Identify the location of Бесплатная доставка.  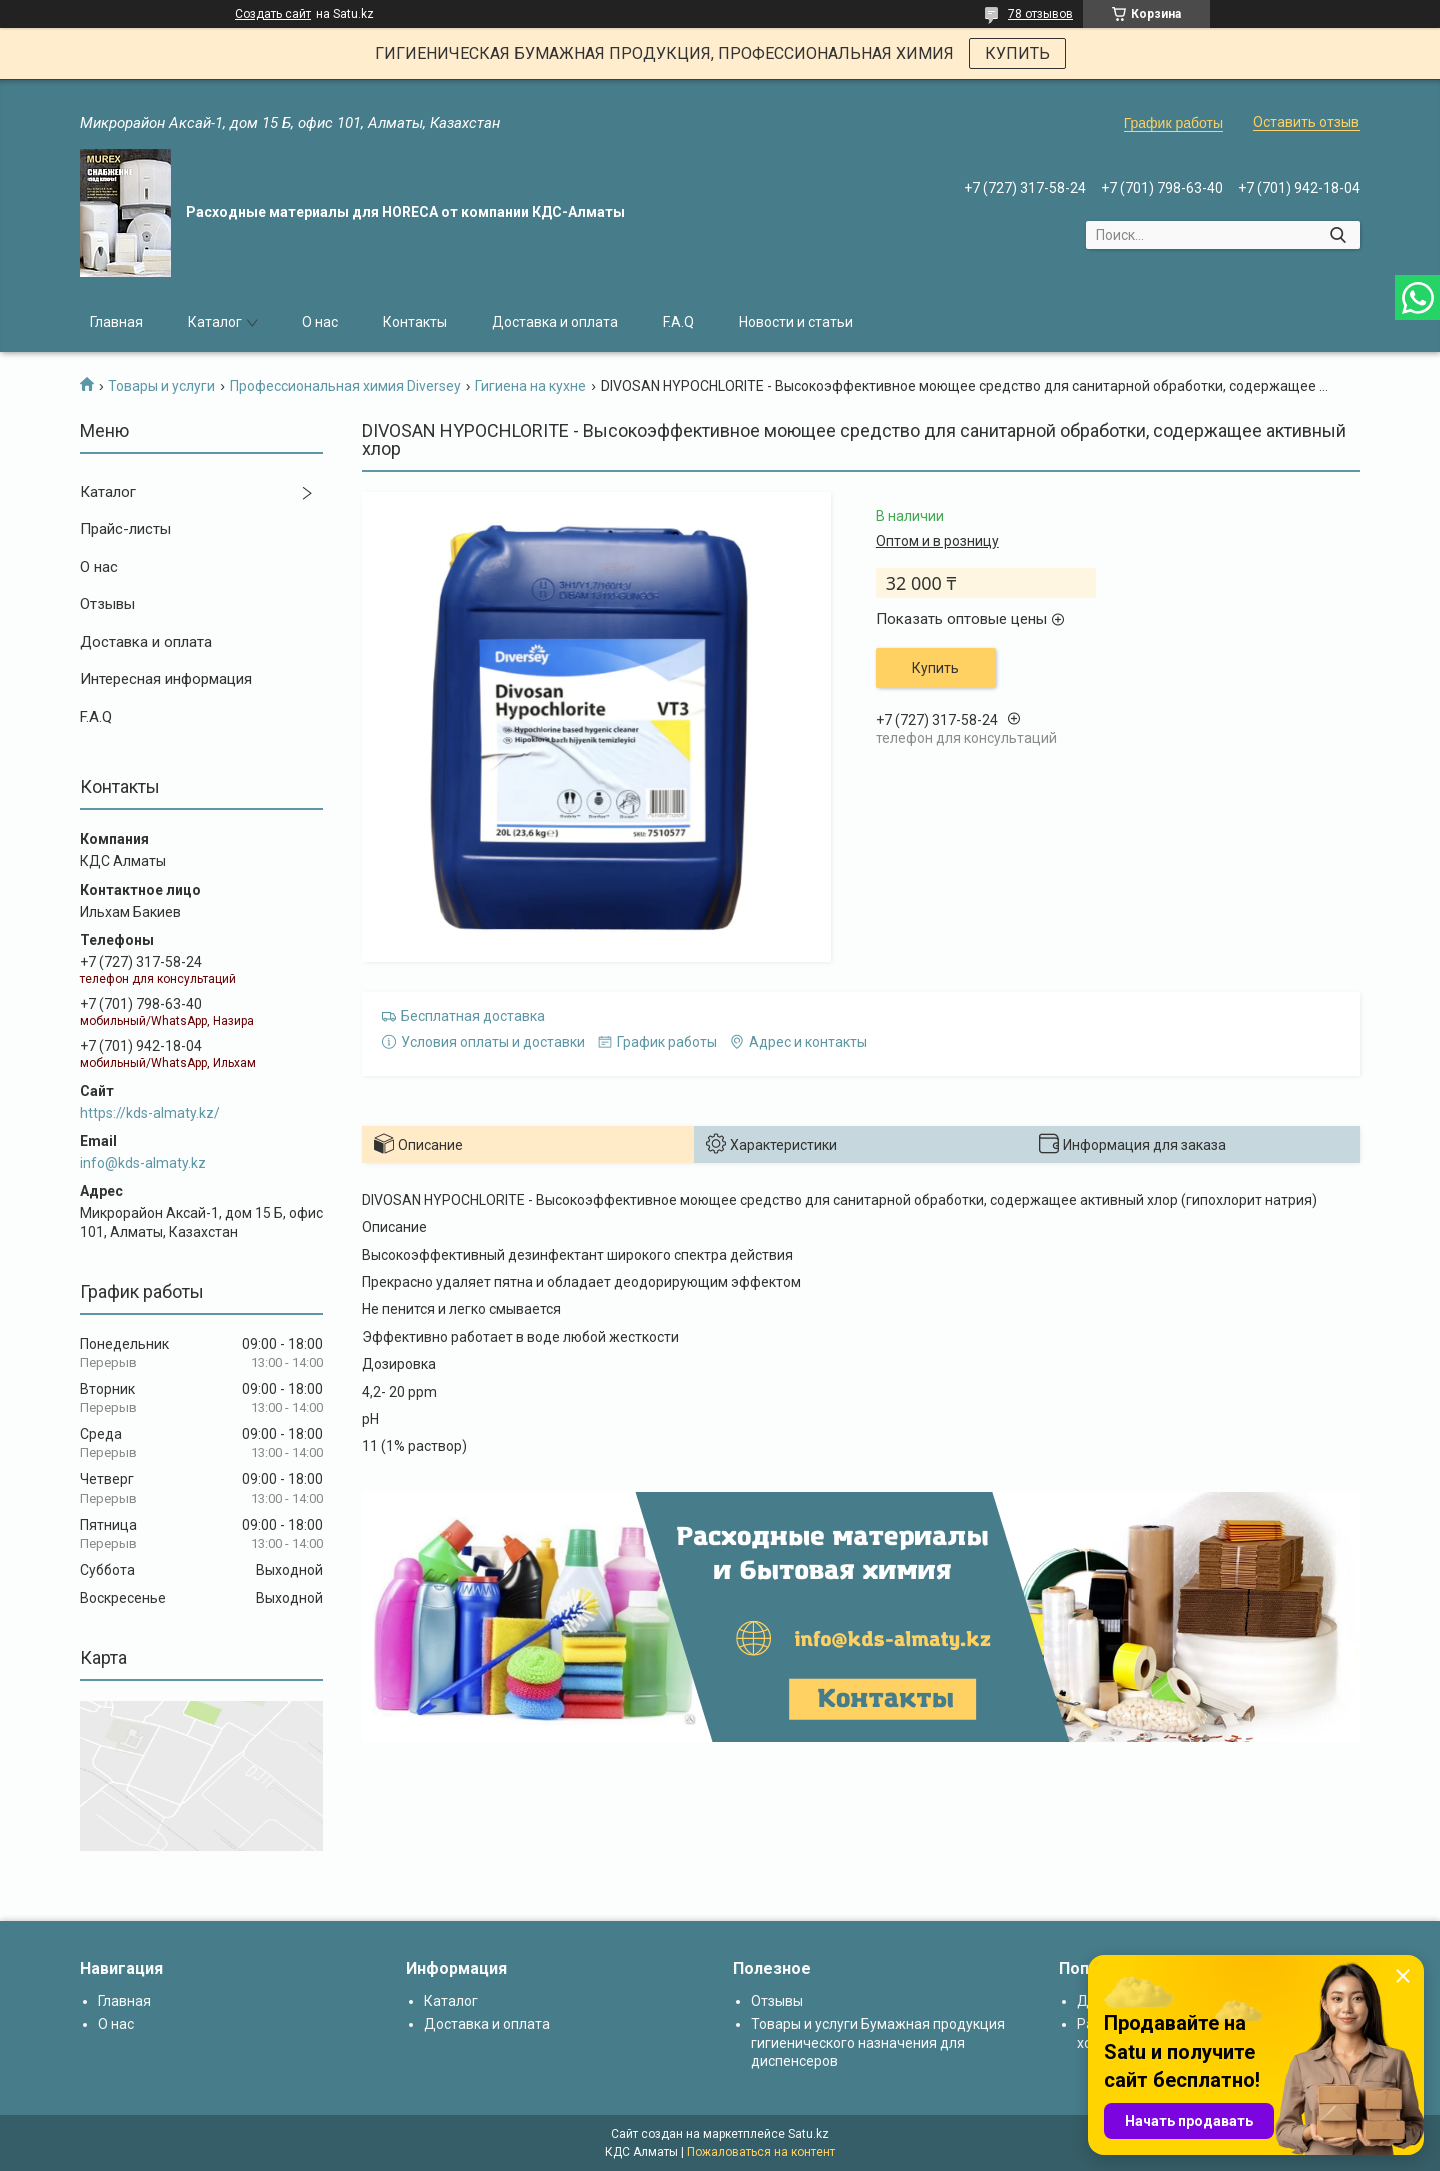
(473, 1016).